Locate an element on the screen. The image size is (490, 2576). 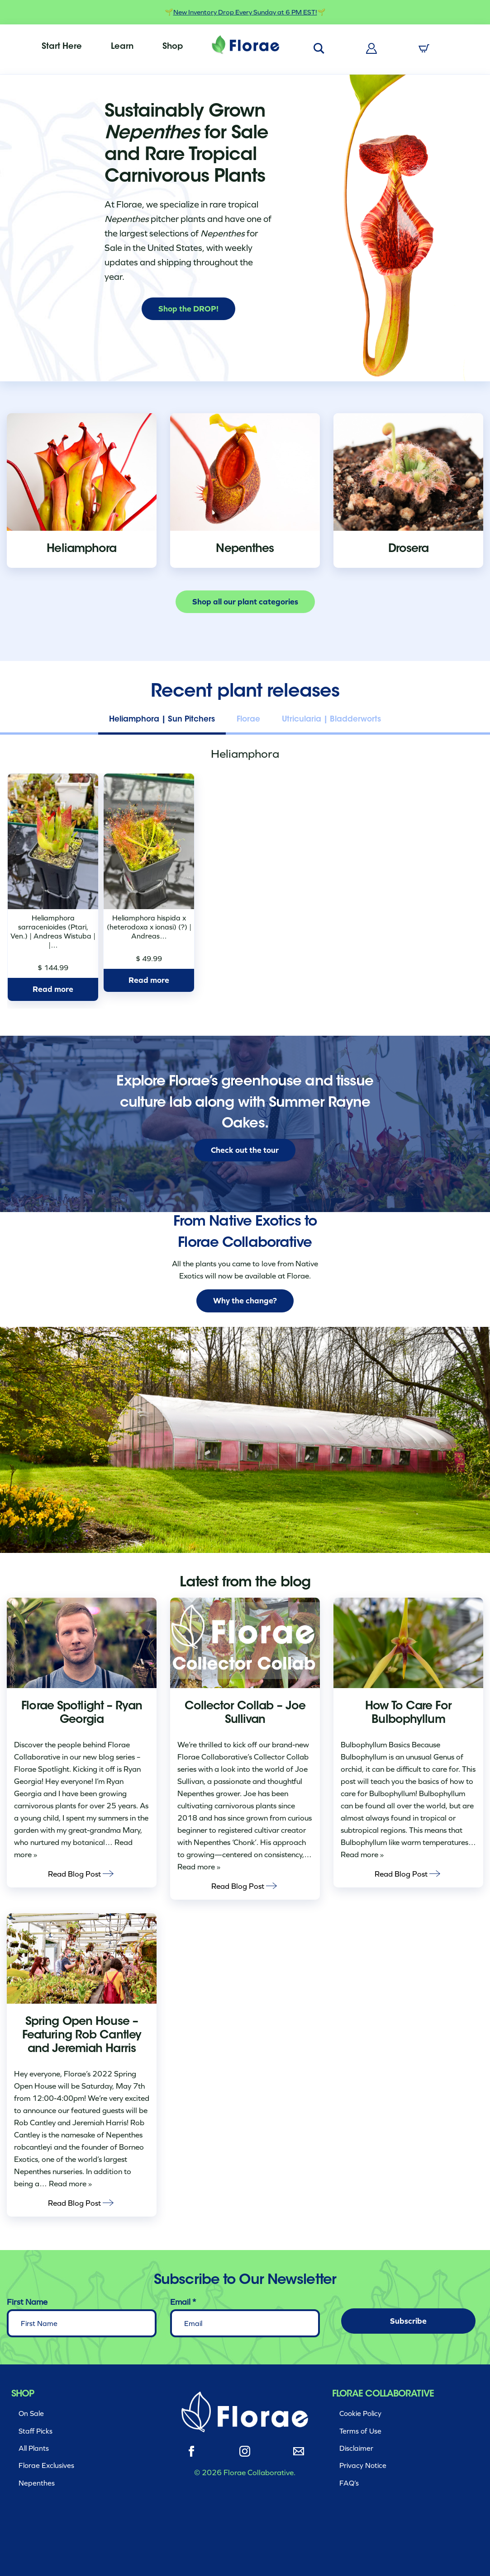
Check out the tour is located at coordinates (245, 1150).